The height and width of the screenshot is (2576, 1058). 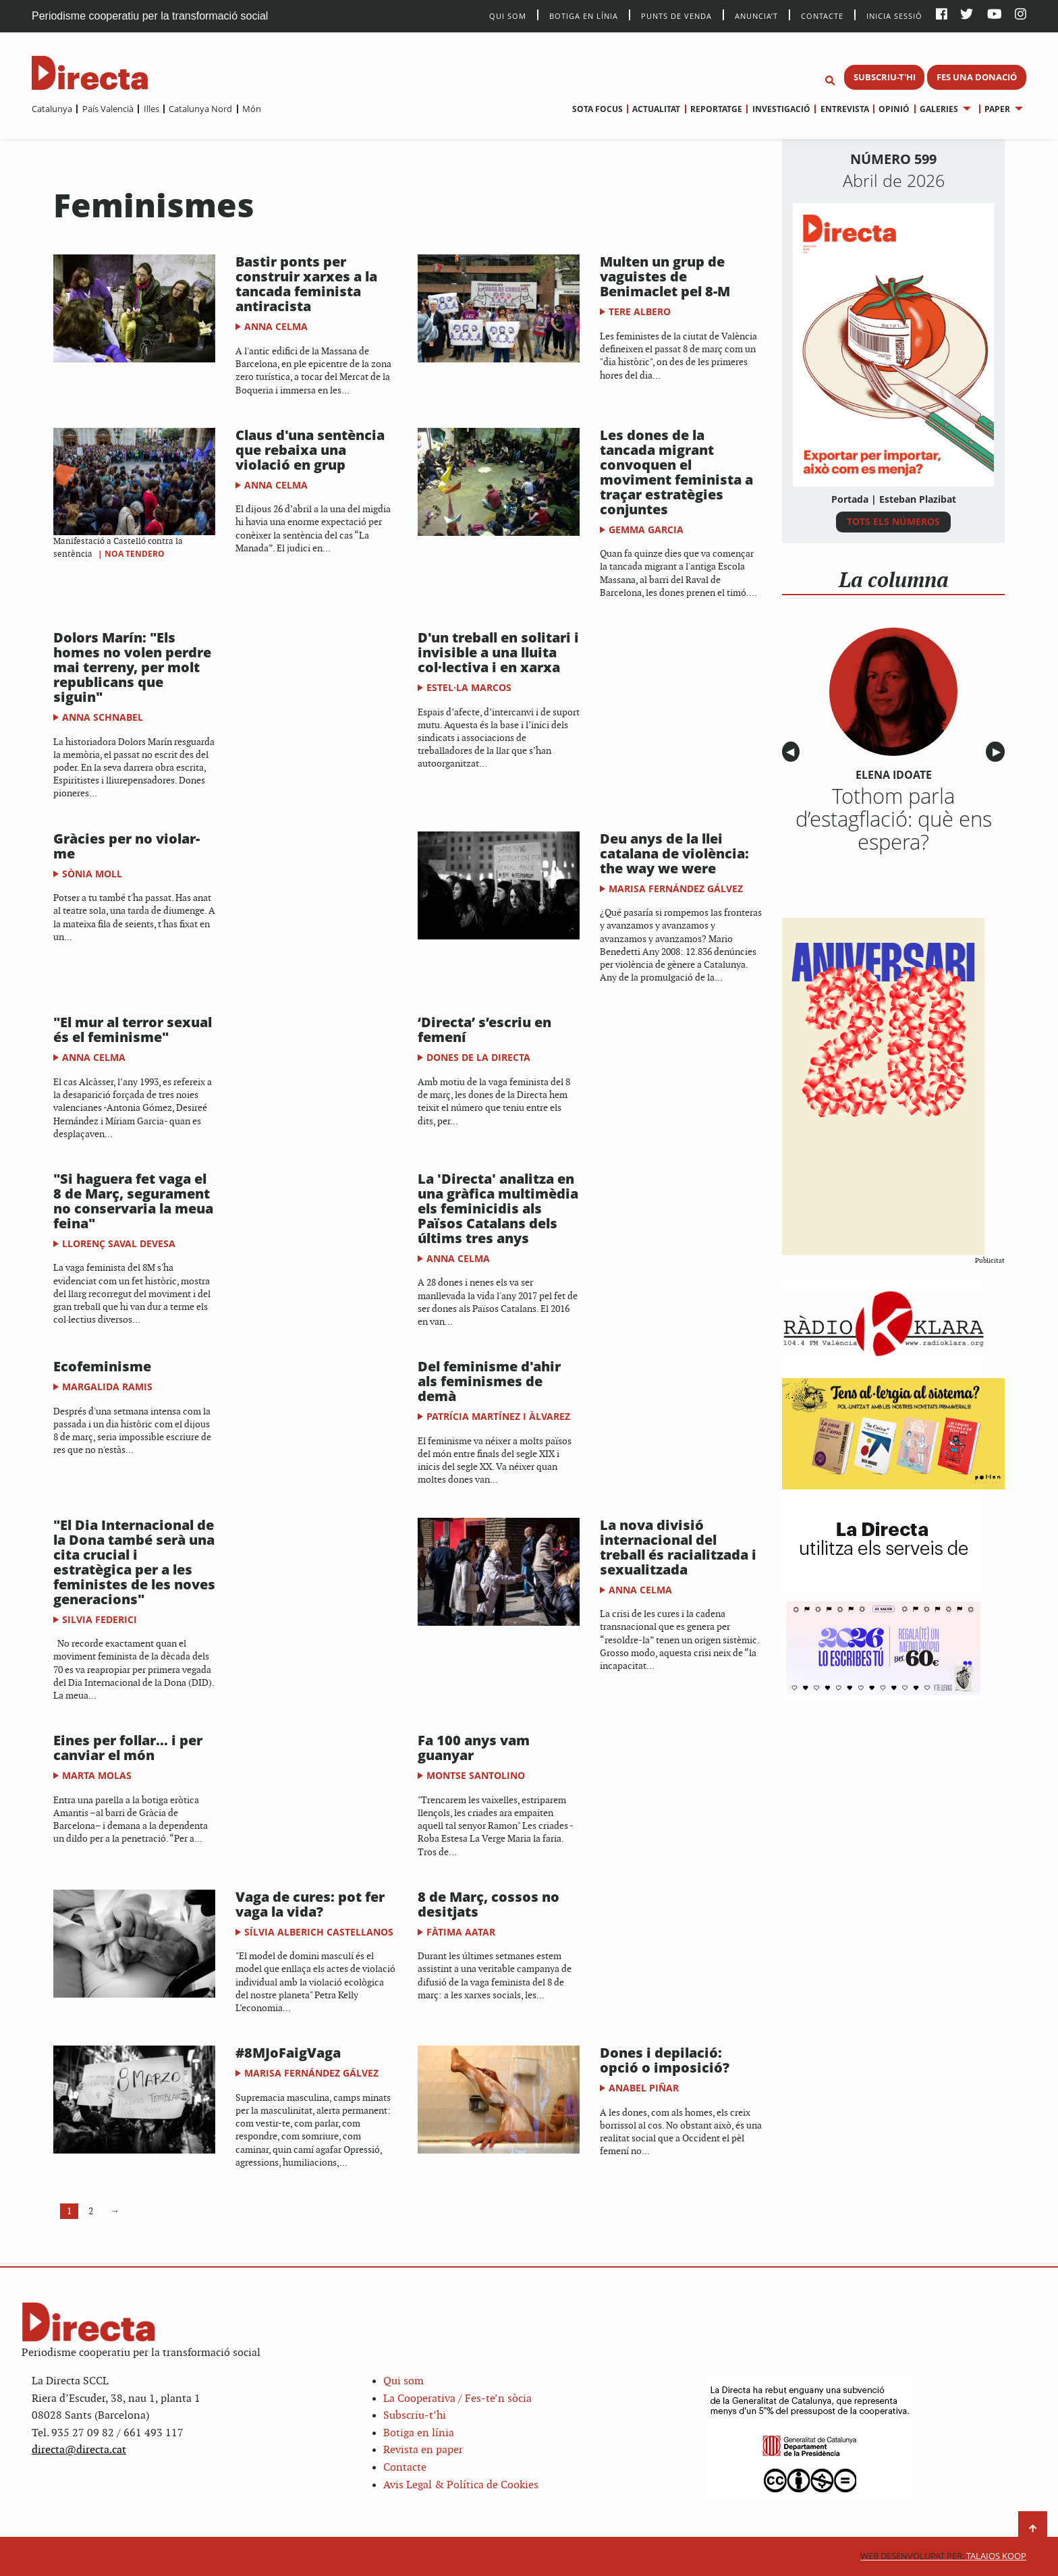 What do you see at coordinates (676, 888) in the screenshot?
I see `Marisa Fernández Gálvez` at bounding box center [676, 888].